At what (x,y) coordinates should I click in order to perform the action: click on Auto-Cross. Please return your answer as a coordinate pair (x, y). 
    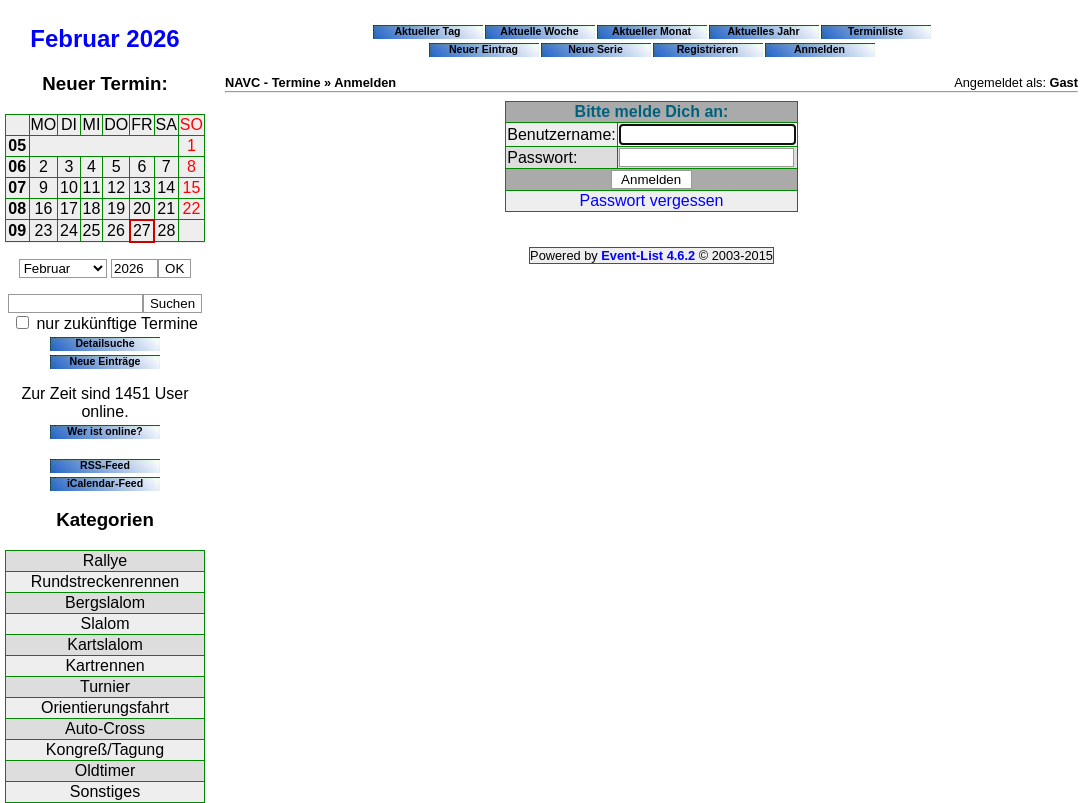
    Looking at the image, I should click on (105, 728).